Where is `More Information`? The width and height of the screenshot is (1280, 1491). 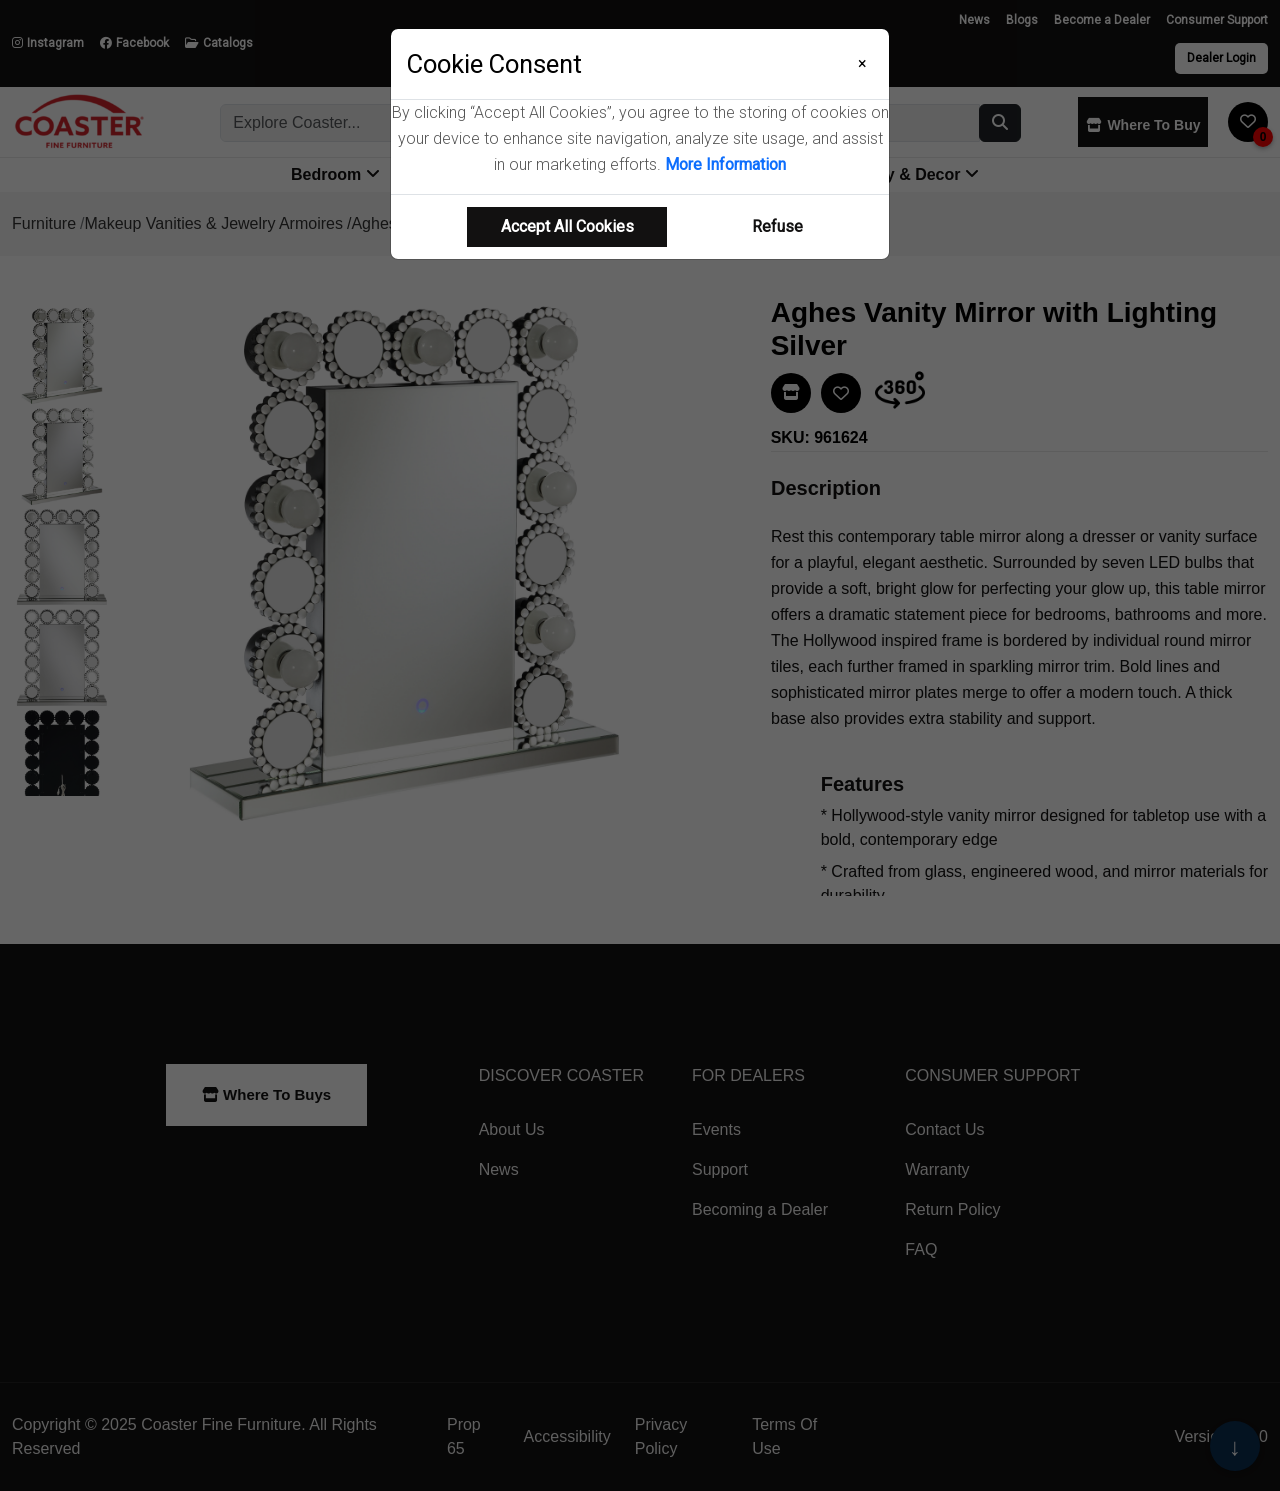 More Information is located at coordinates (725, 164).